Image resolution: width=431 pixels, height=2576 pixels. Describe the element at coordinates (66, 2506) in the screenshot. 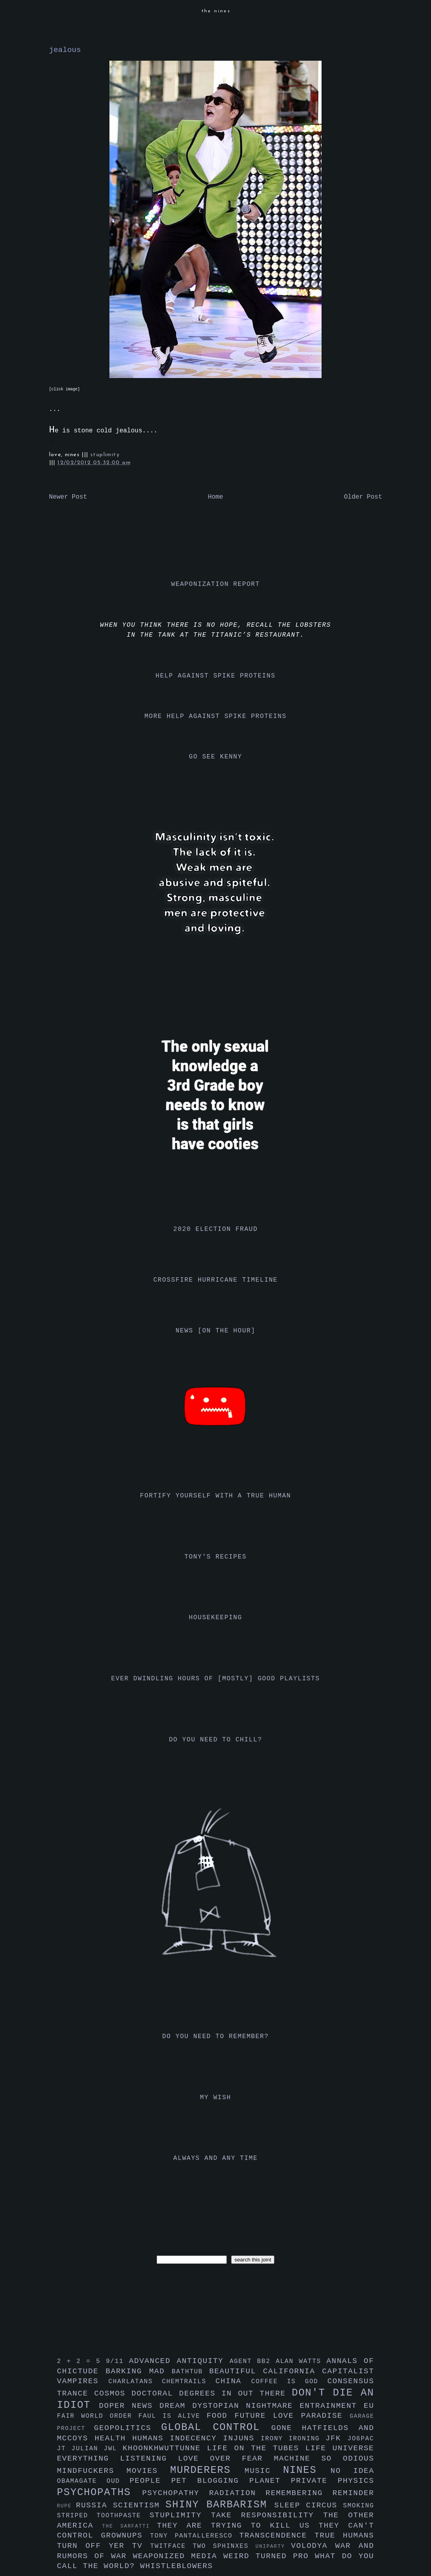

I see `rupe` at that location.